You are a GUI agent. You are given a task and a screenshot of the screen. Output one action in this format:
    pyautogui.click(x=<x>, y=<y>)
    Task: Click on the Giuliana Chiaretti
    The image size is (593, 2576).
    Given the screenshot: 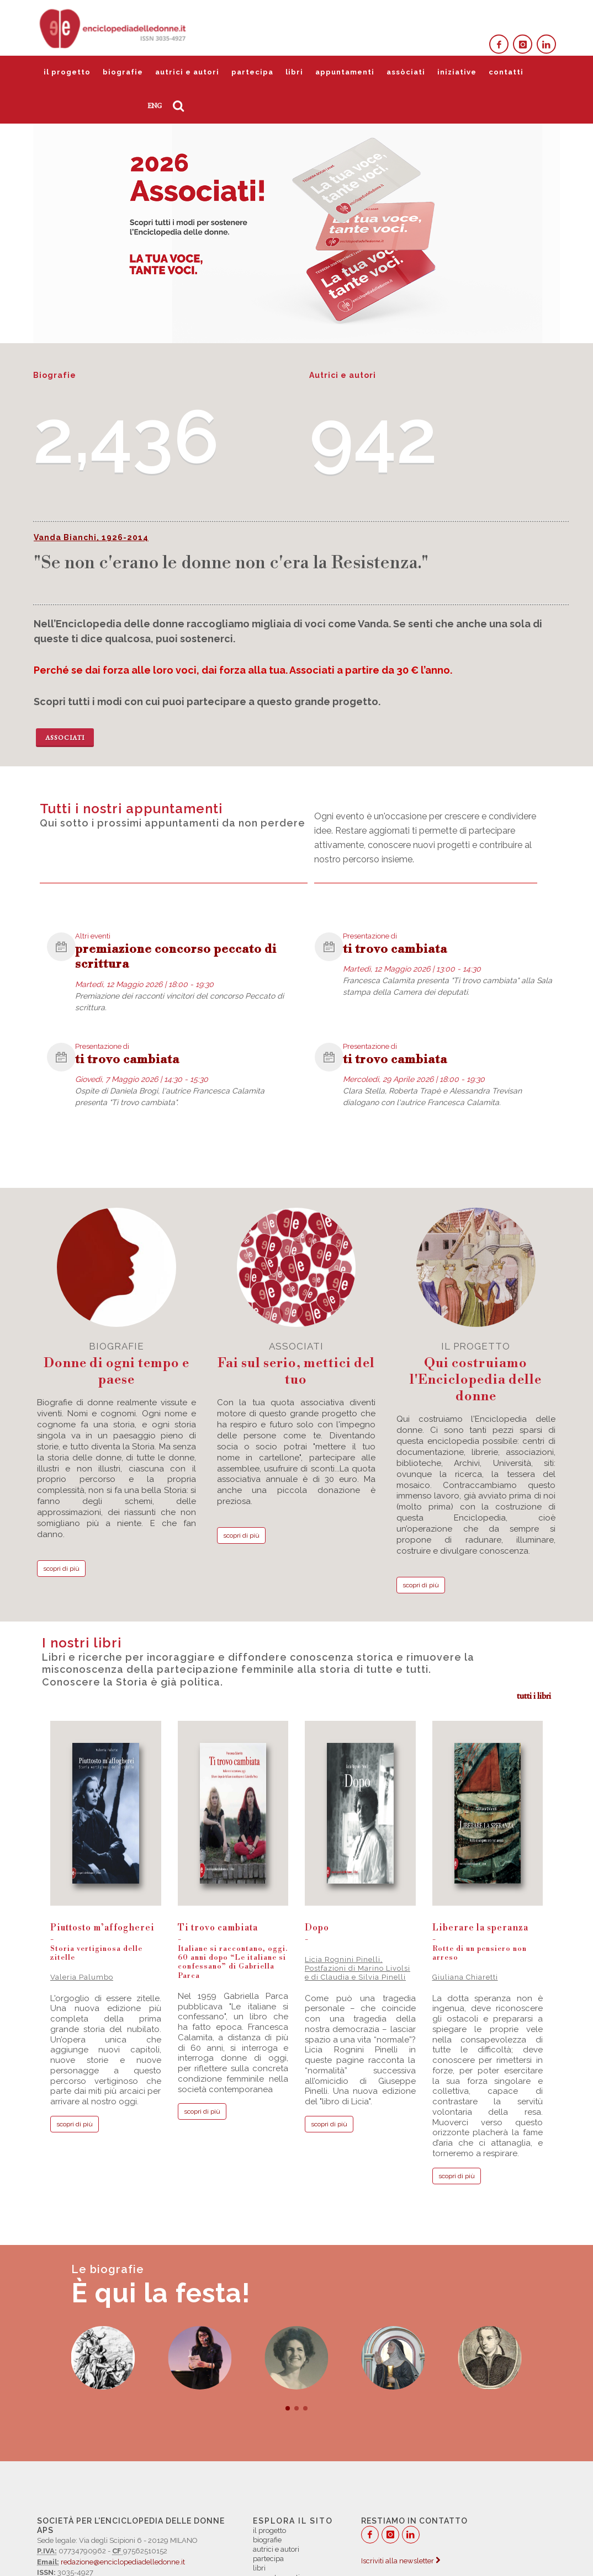 What is the action you would take?
    pyautogui.click(x=465, y=1977)
    